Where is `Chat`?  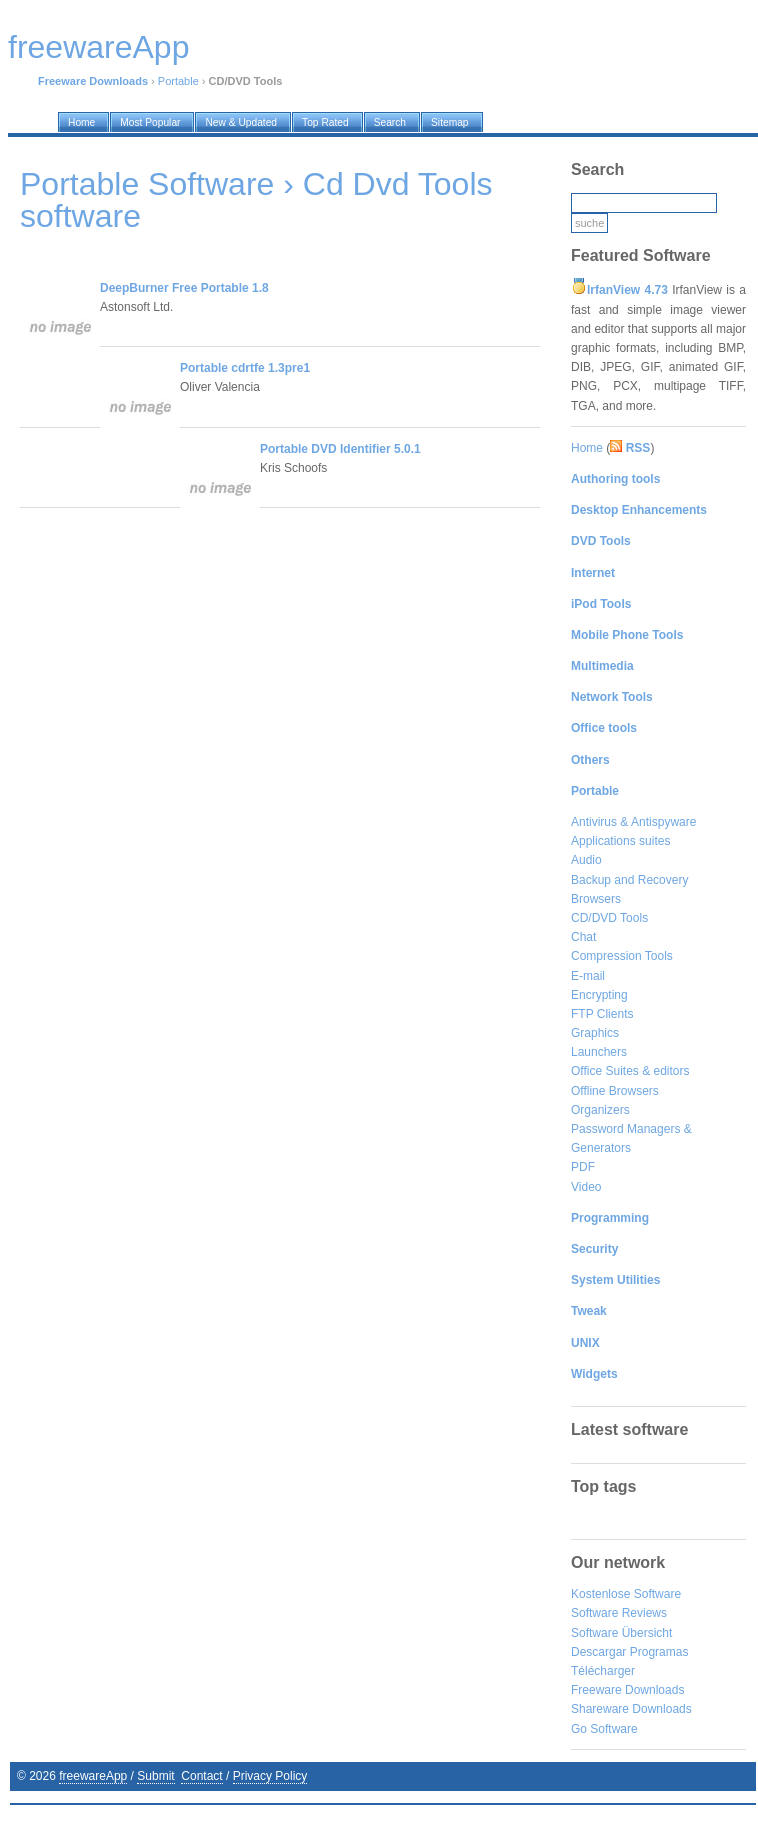
Chat is located at coordinates (583, 937).